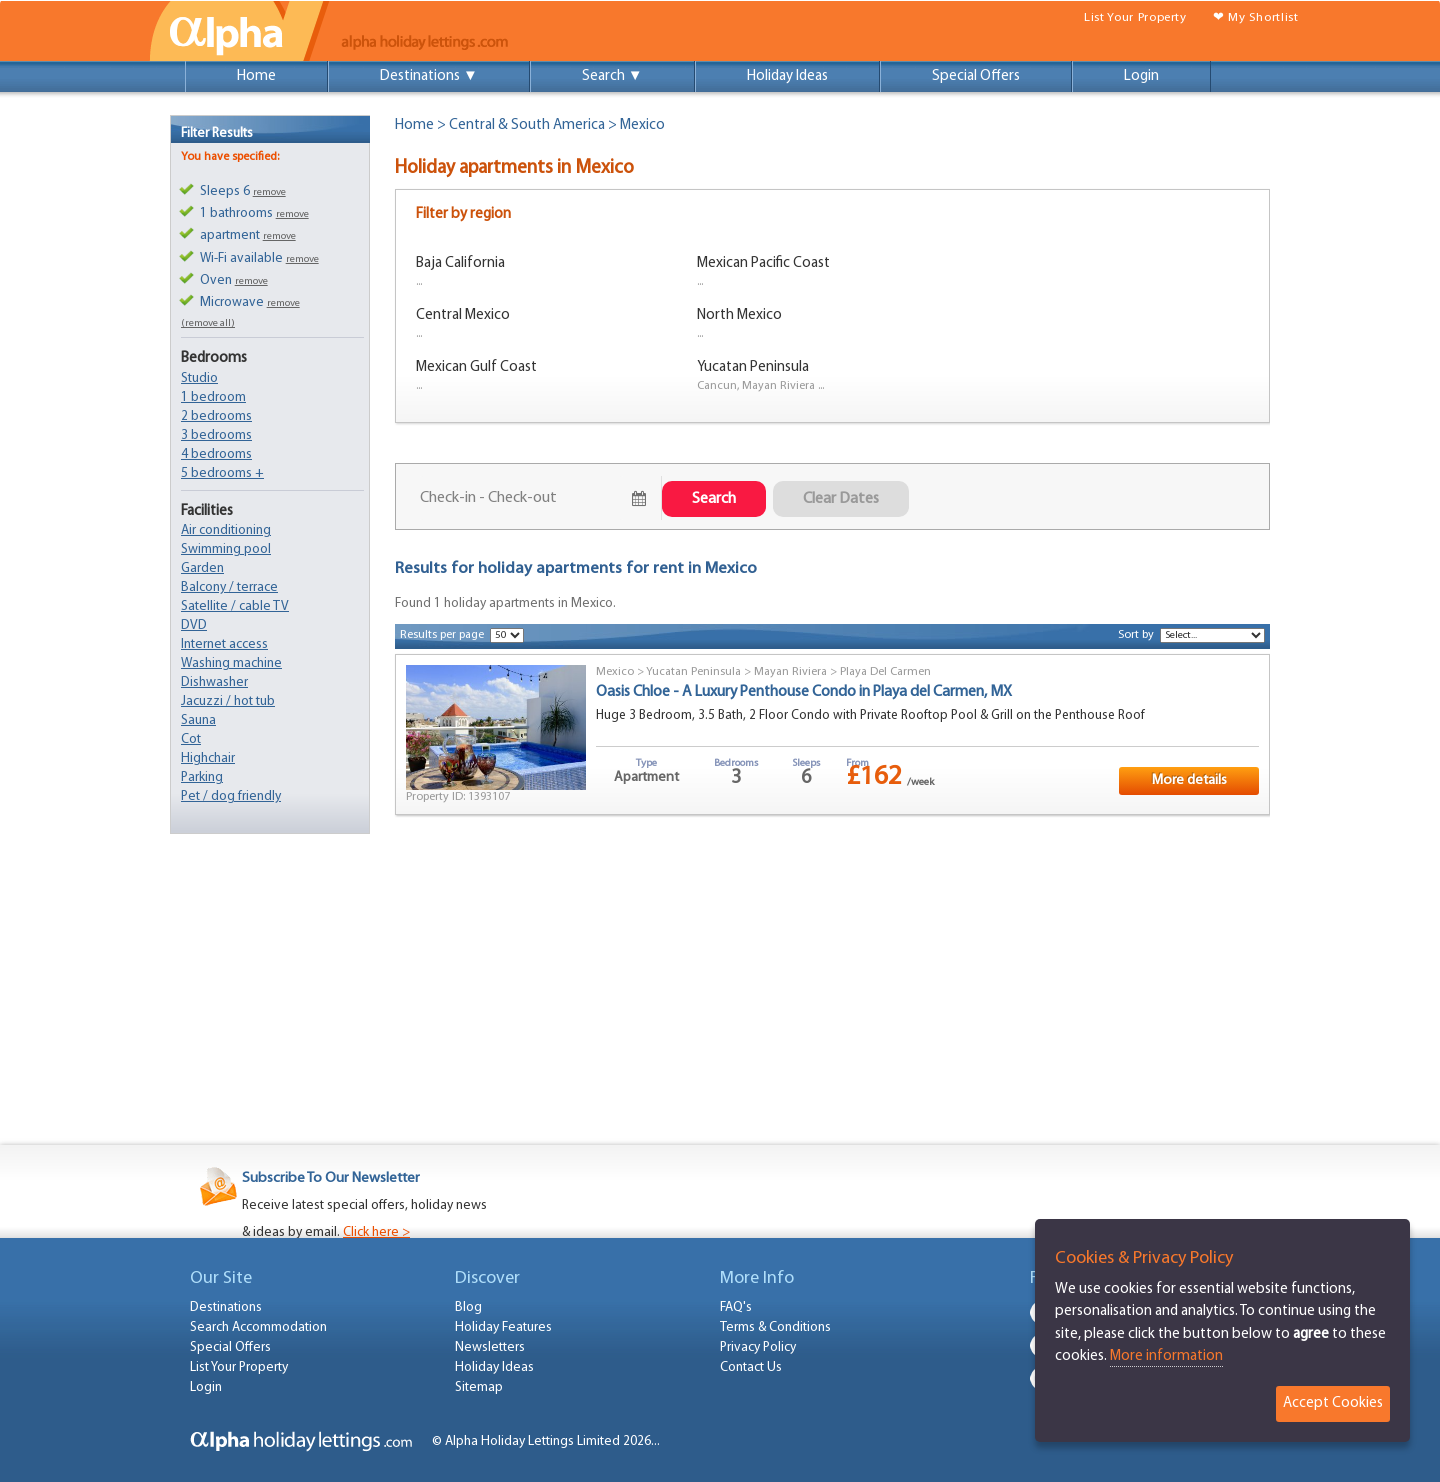 The height and width of the screenshot is (1482, 1440). What do you see at coordinates (787, 76) in the screenshot?
I see `Holiday Ideas` at bounding box center [787, 76].